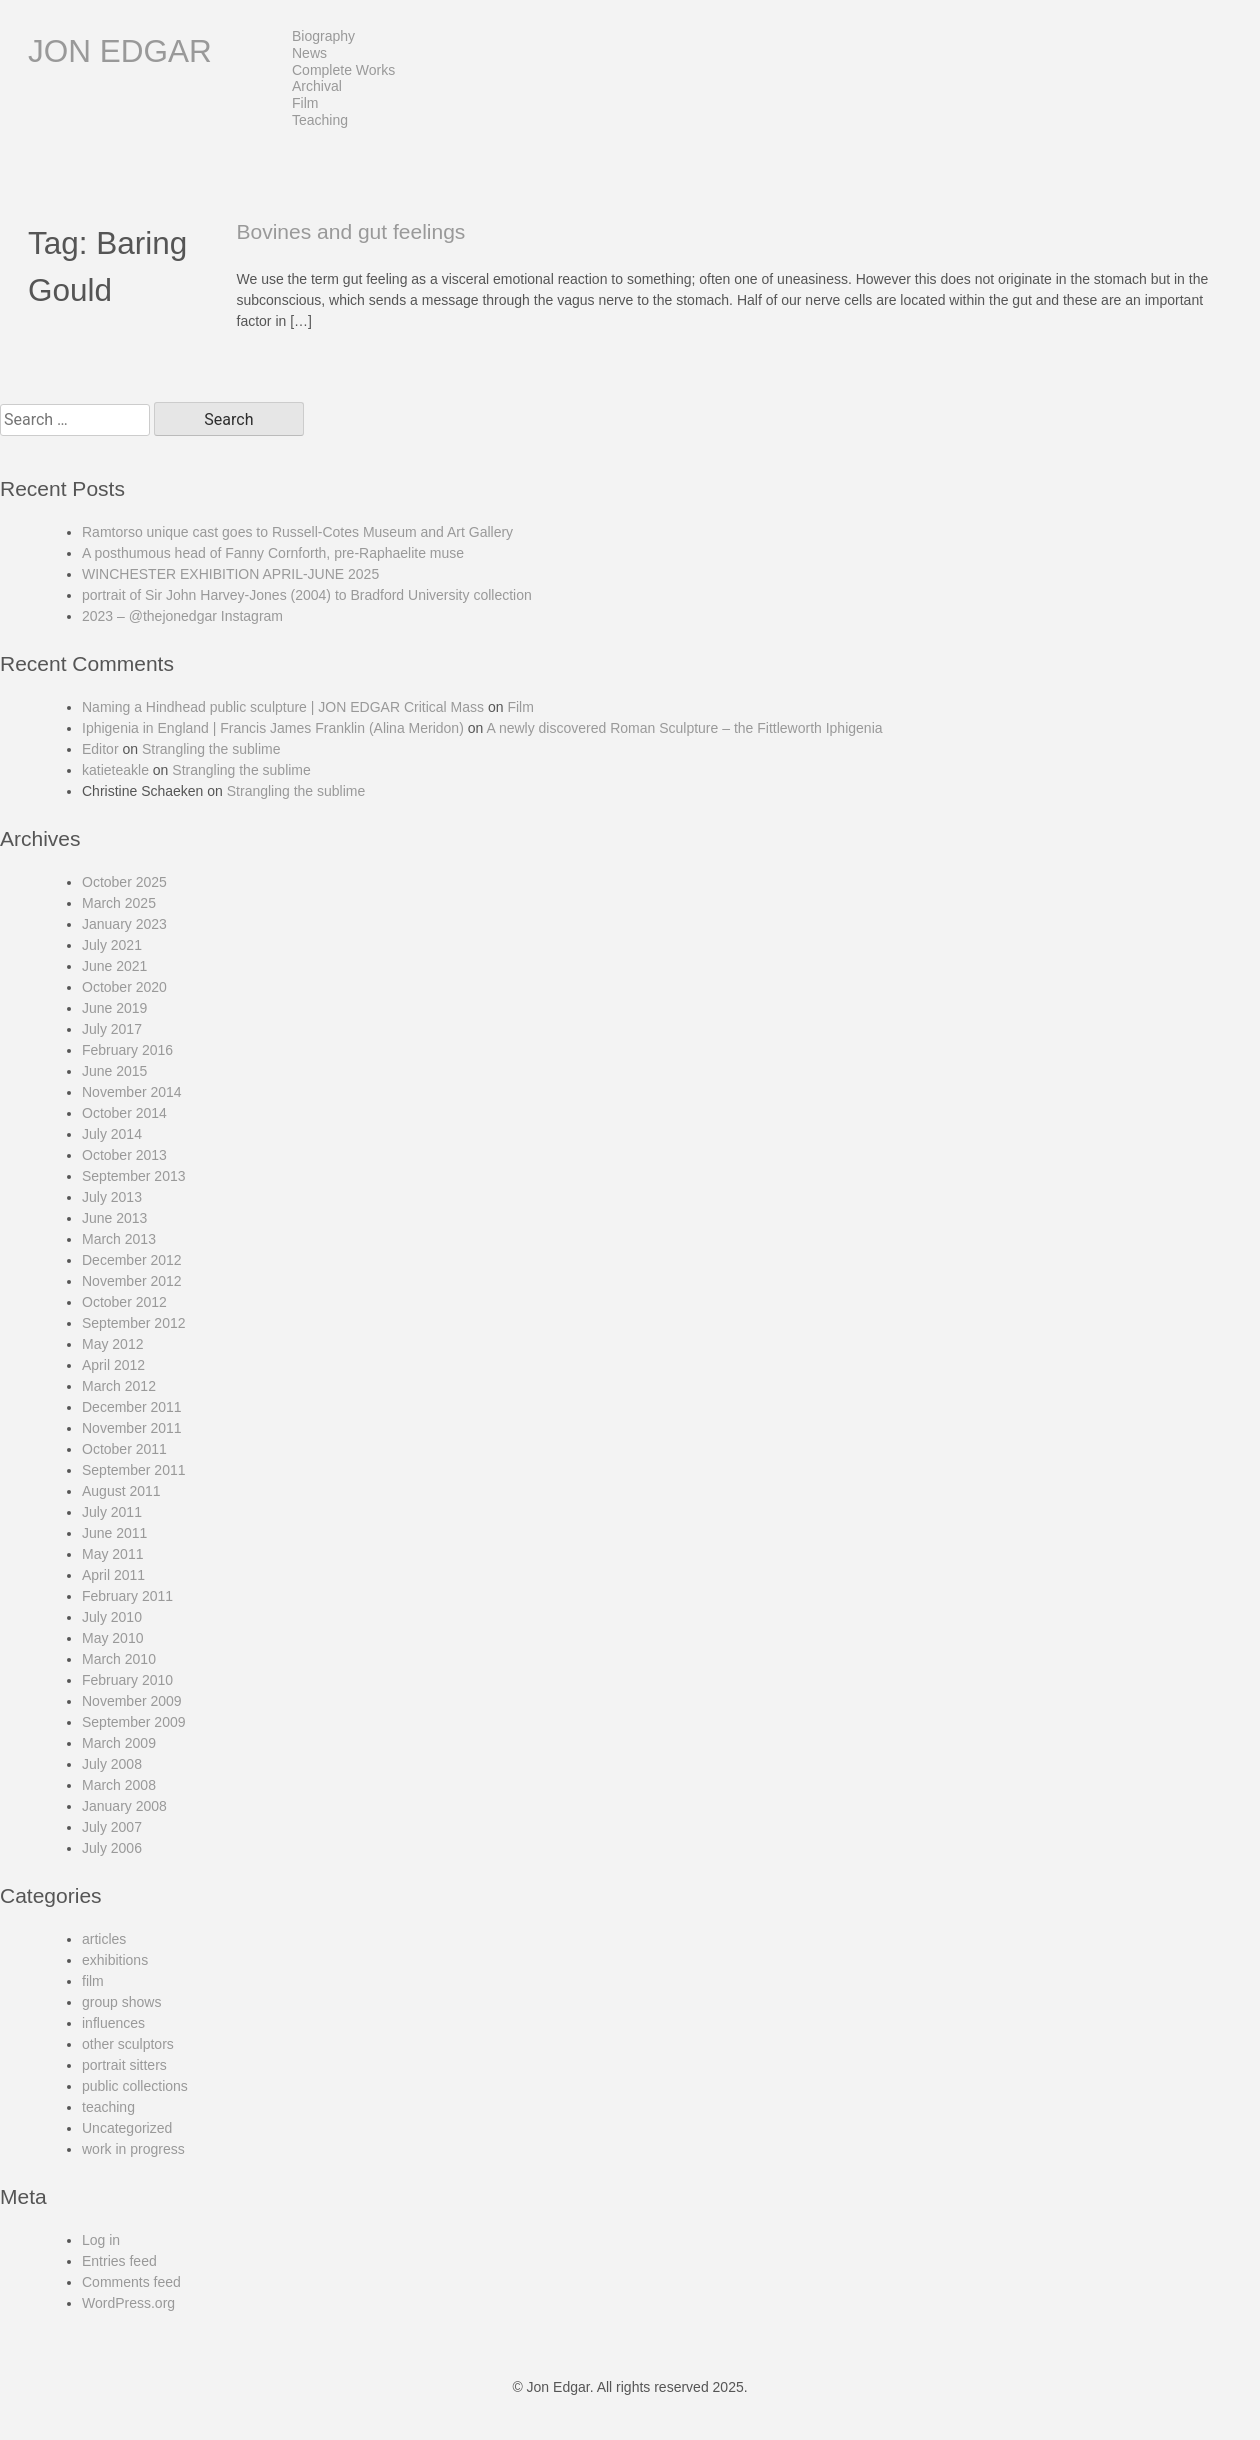 Image resolution: width=1260 pixels, height=2440 pixels. I want to click on July 2021, so click(112, 945).